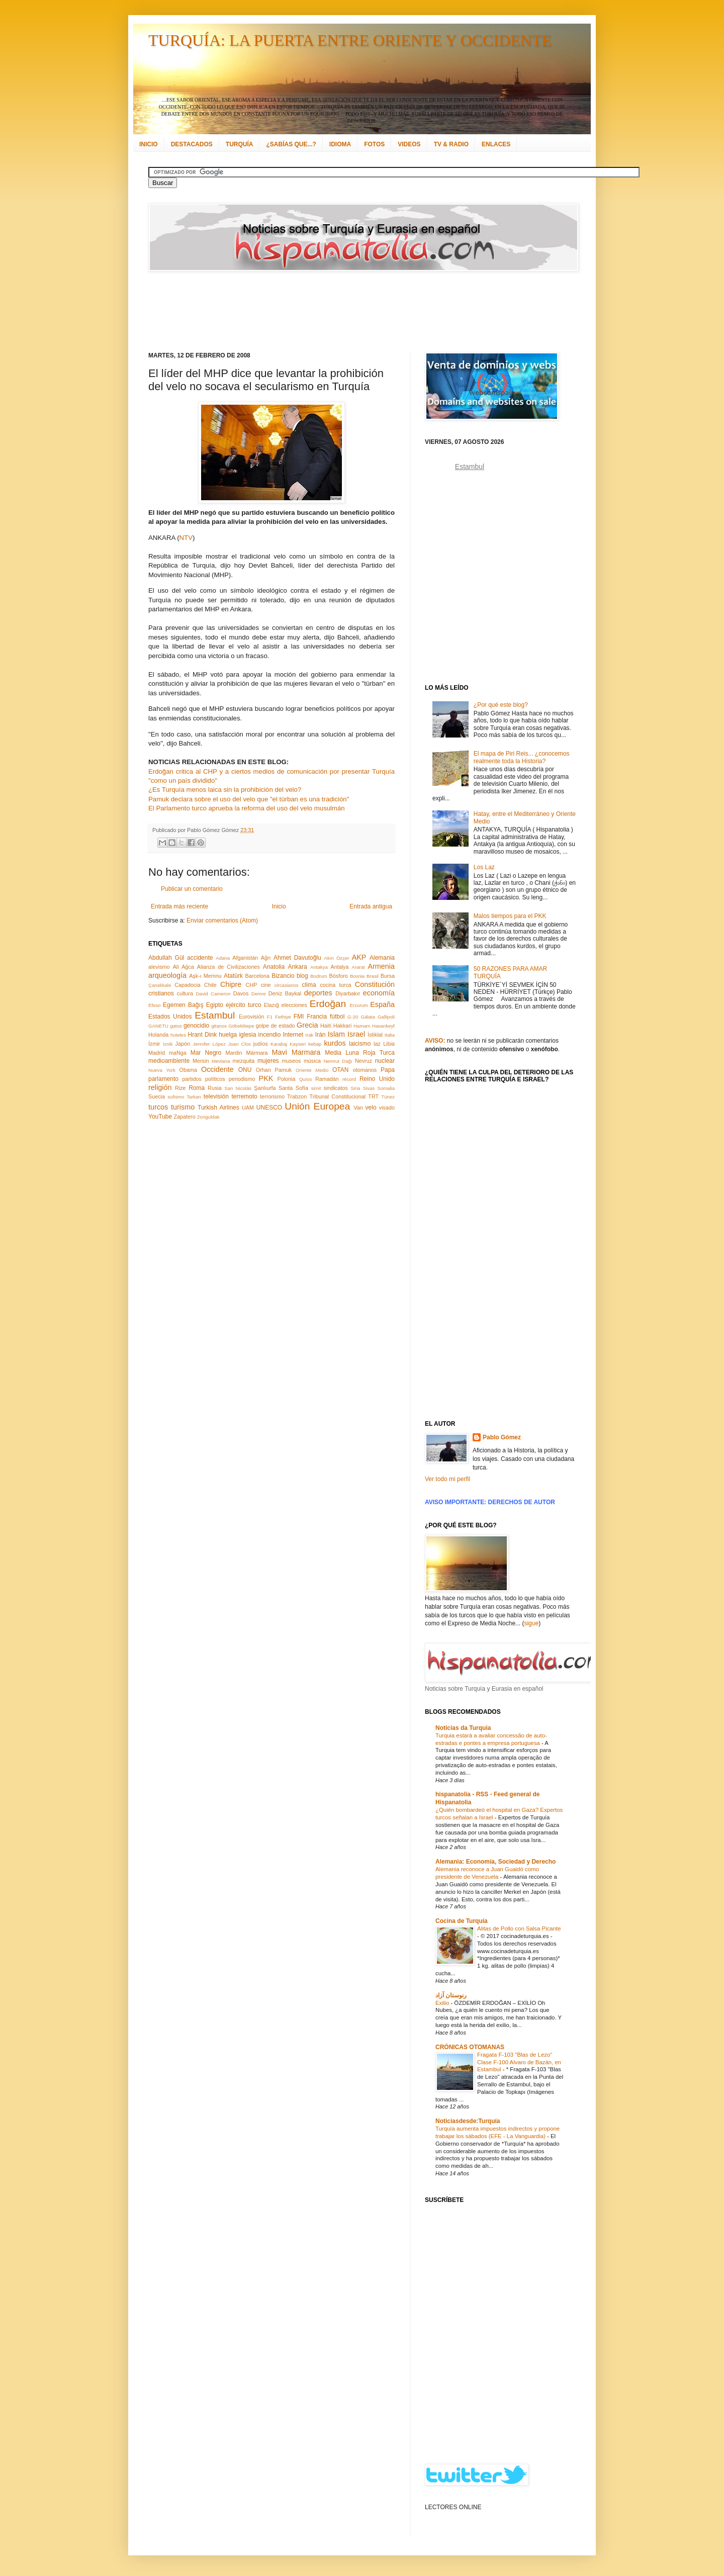 Image resolution: width=724 pixels, height=2576 pixels. I want to click on Somalia, so click(386, 1088).